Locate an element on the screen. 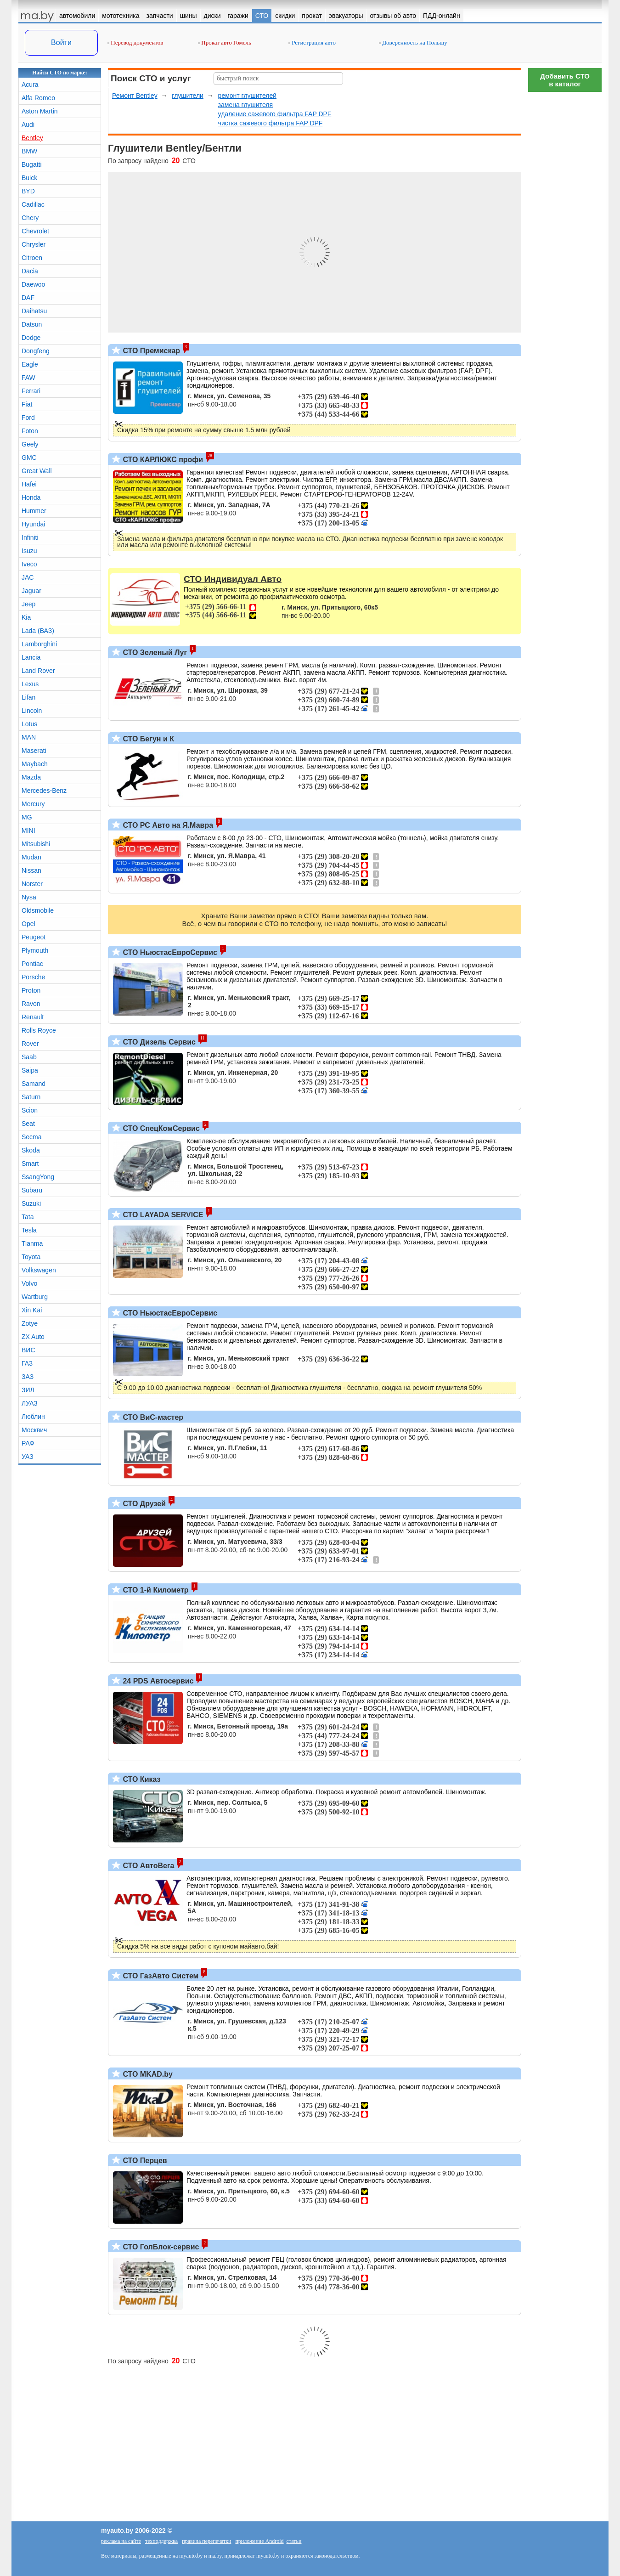 This screenshot has width=620, height=2576. Lada (ВАЗ) is located at coordinates (38, 630).